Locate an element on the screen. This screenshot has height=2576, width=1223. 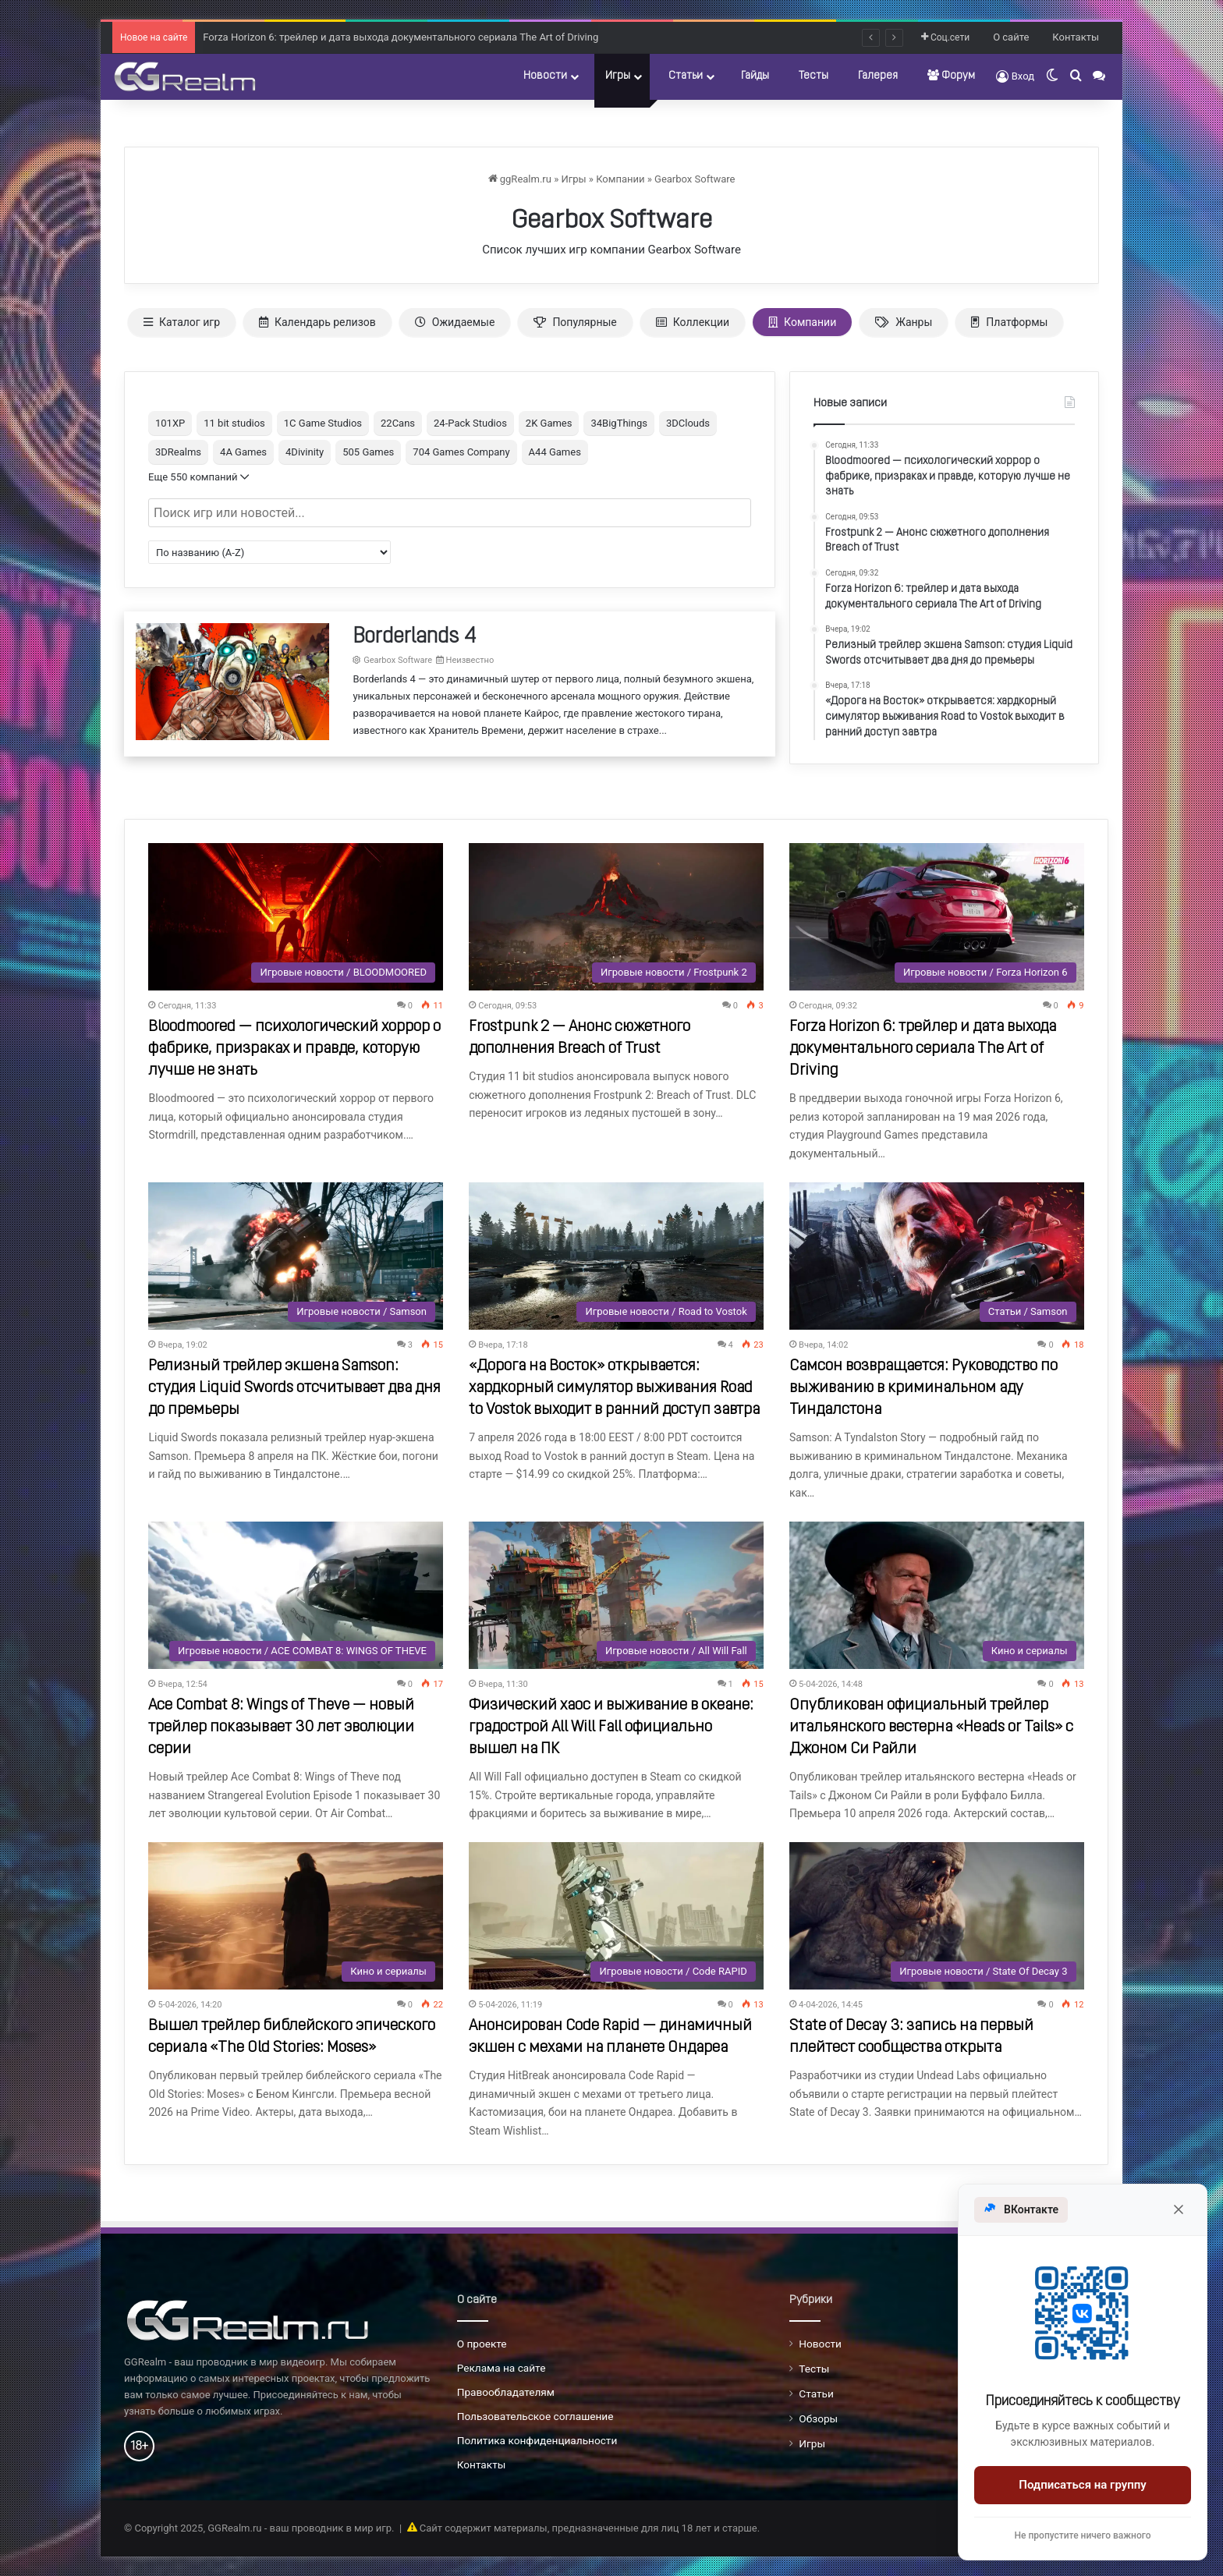
101XP is located at coordinates (170, 423).